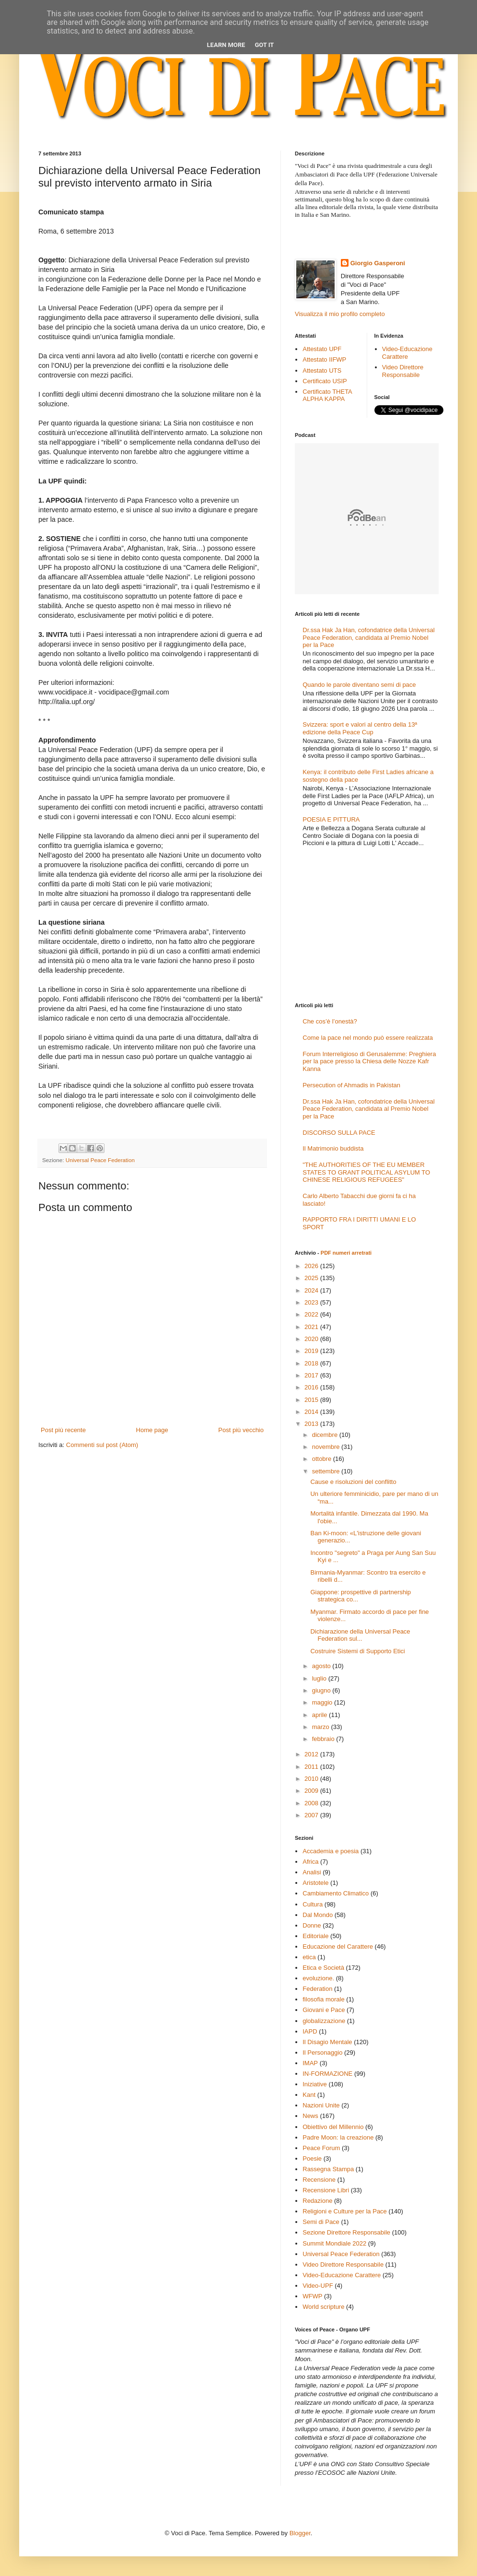 This screenshot has height=2576, width=477. What do you see at coordinates (314, 2084) in the screenshot?
I see `Iniziative` at bounding box center [314, 2084].